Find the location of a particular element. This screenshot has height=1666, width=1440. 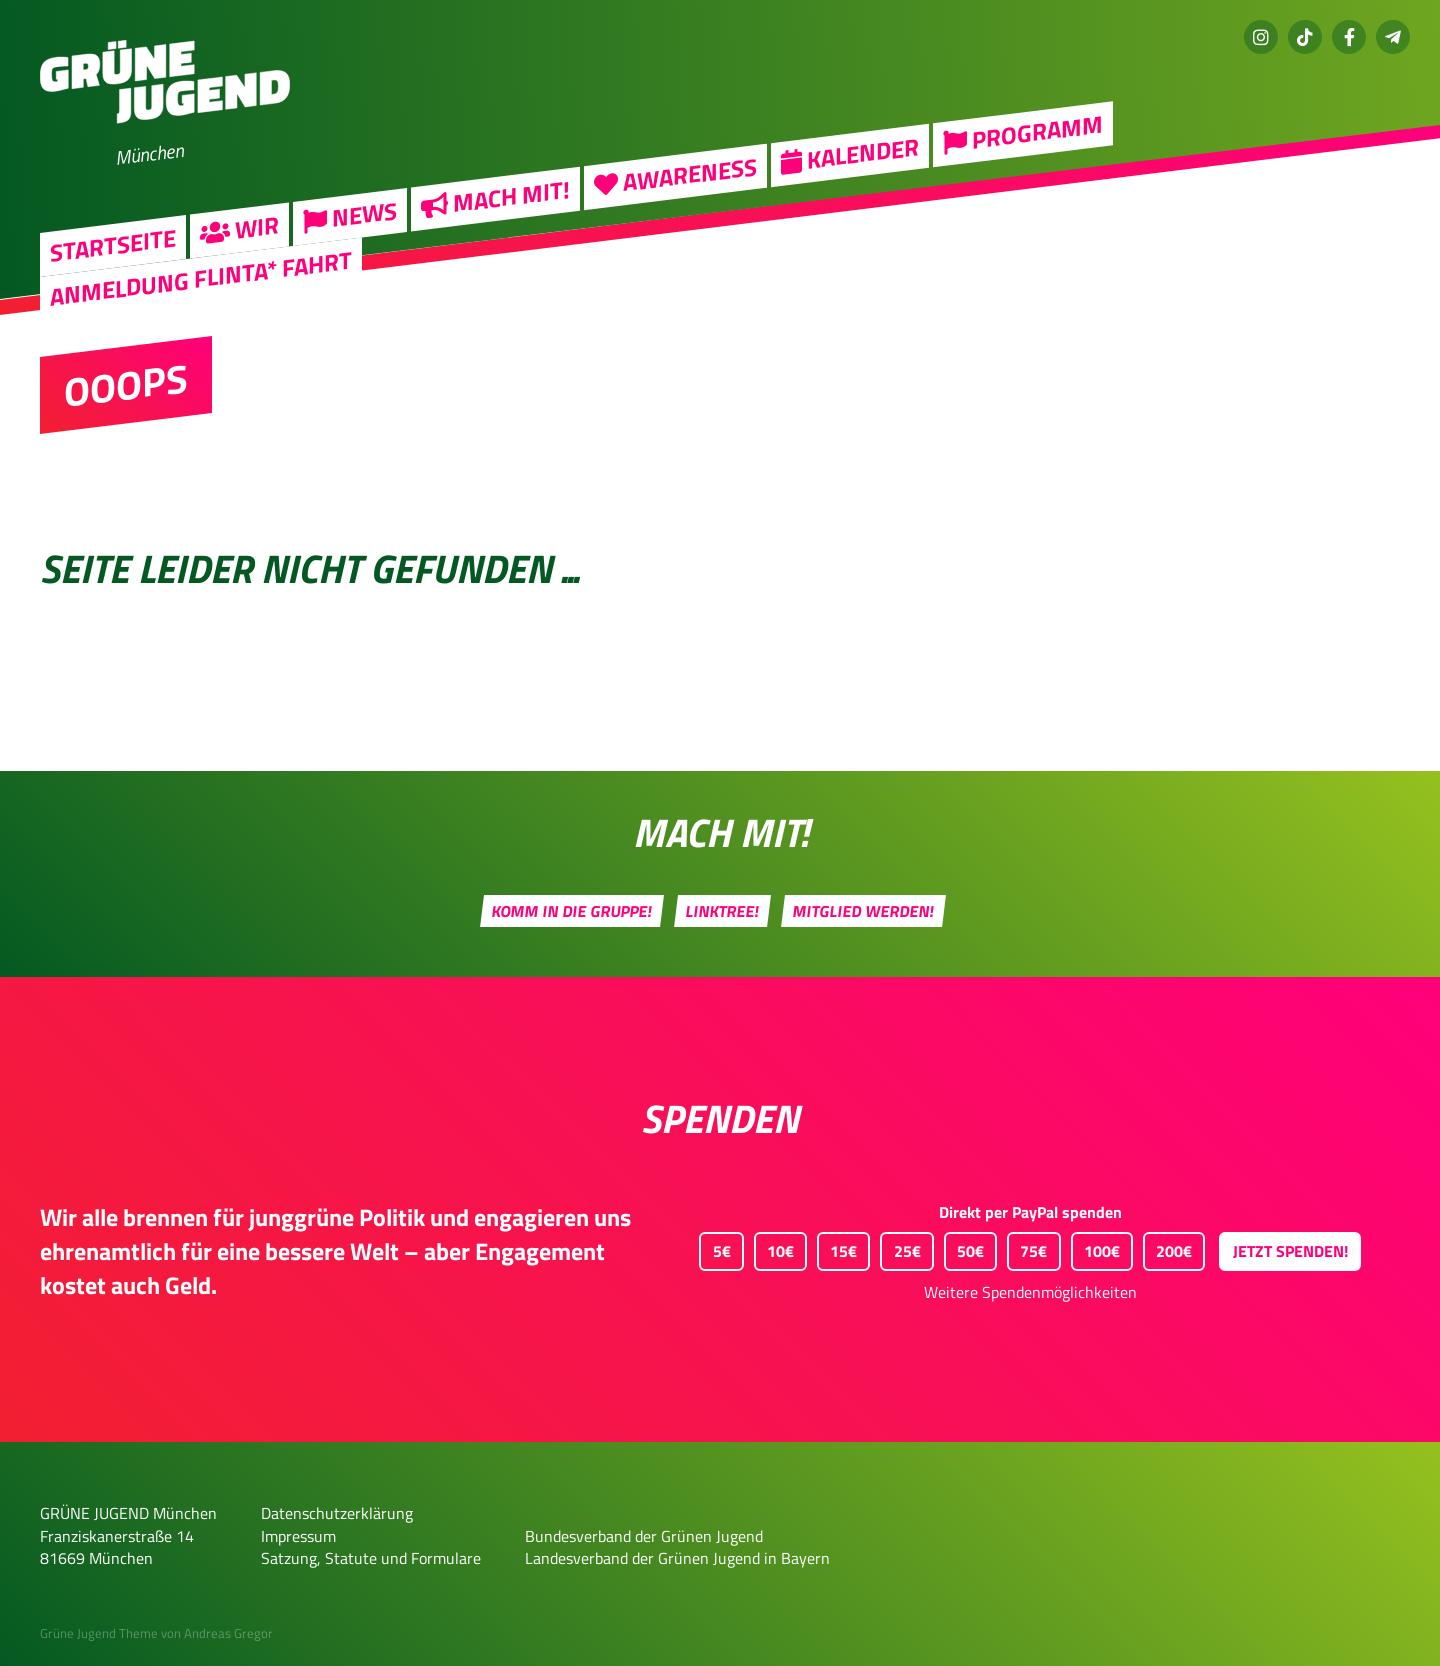

Landesverband der Grünen Jugend in Bayern is located at coordinates (677, 1558).